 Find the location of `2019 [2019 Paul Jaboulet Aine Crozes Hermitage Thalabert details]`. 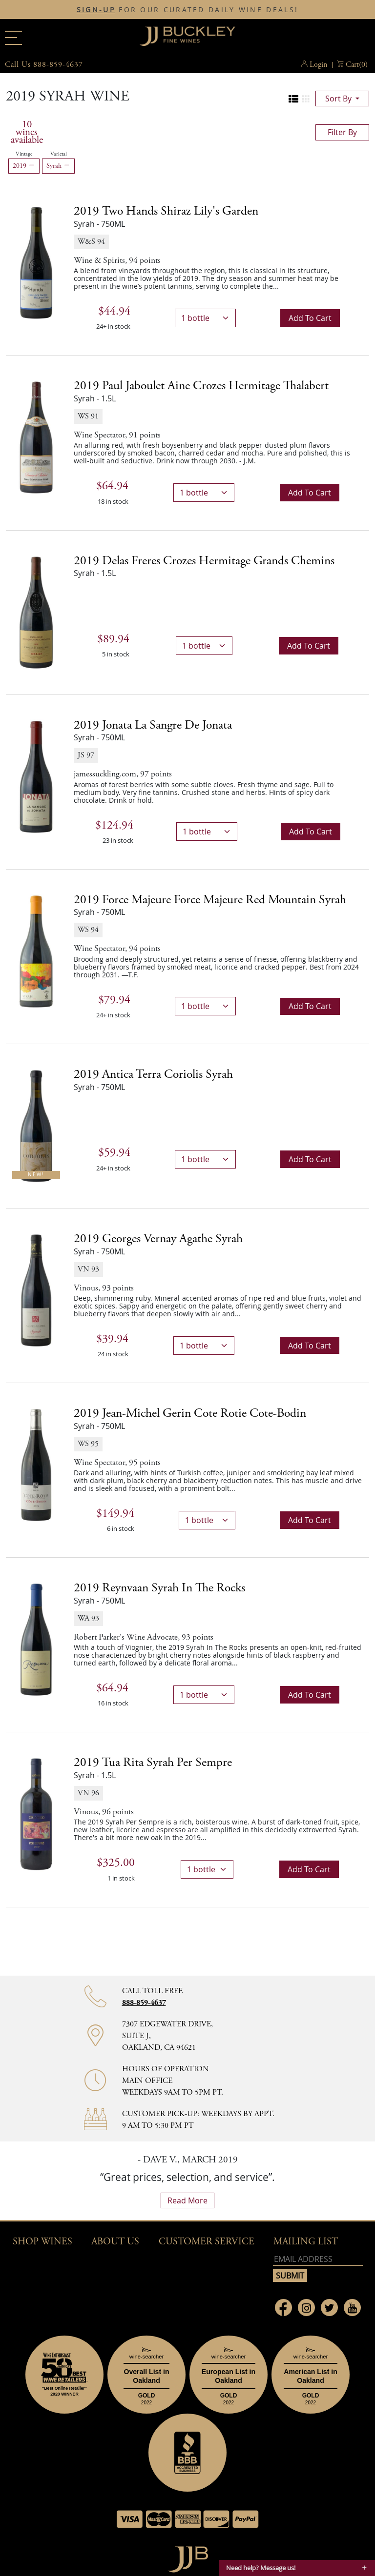

2019 [2019 Paul Jaboulet Aine Crozes Hermitage Thalabert details] is located at coordinates (201, 386).